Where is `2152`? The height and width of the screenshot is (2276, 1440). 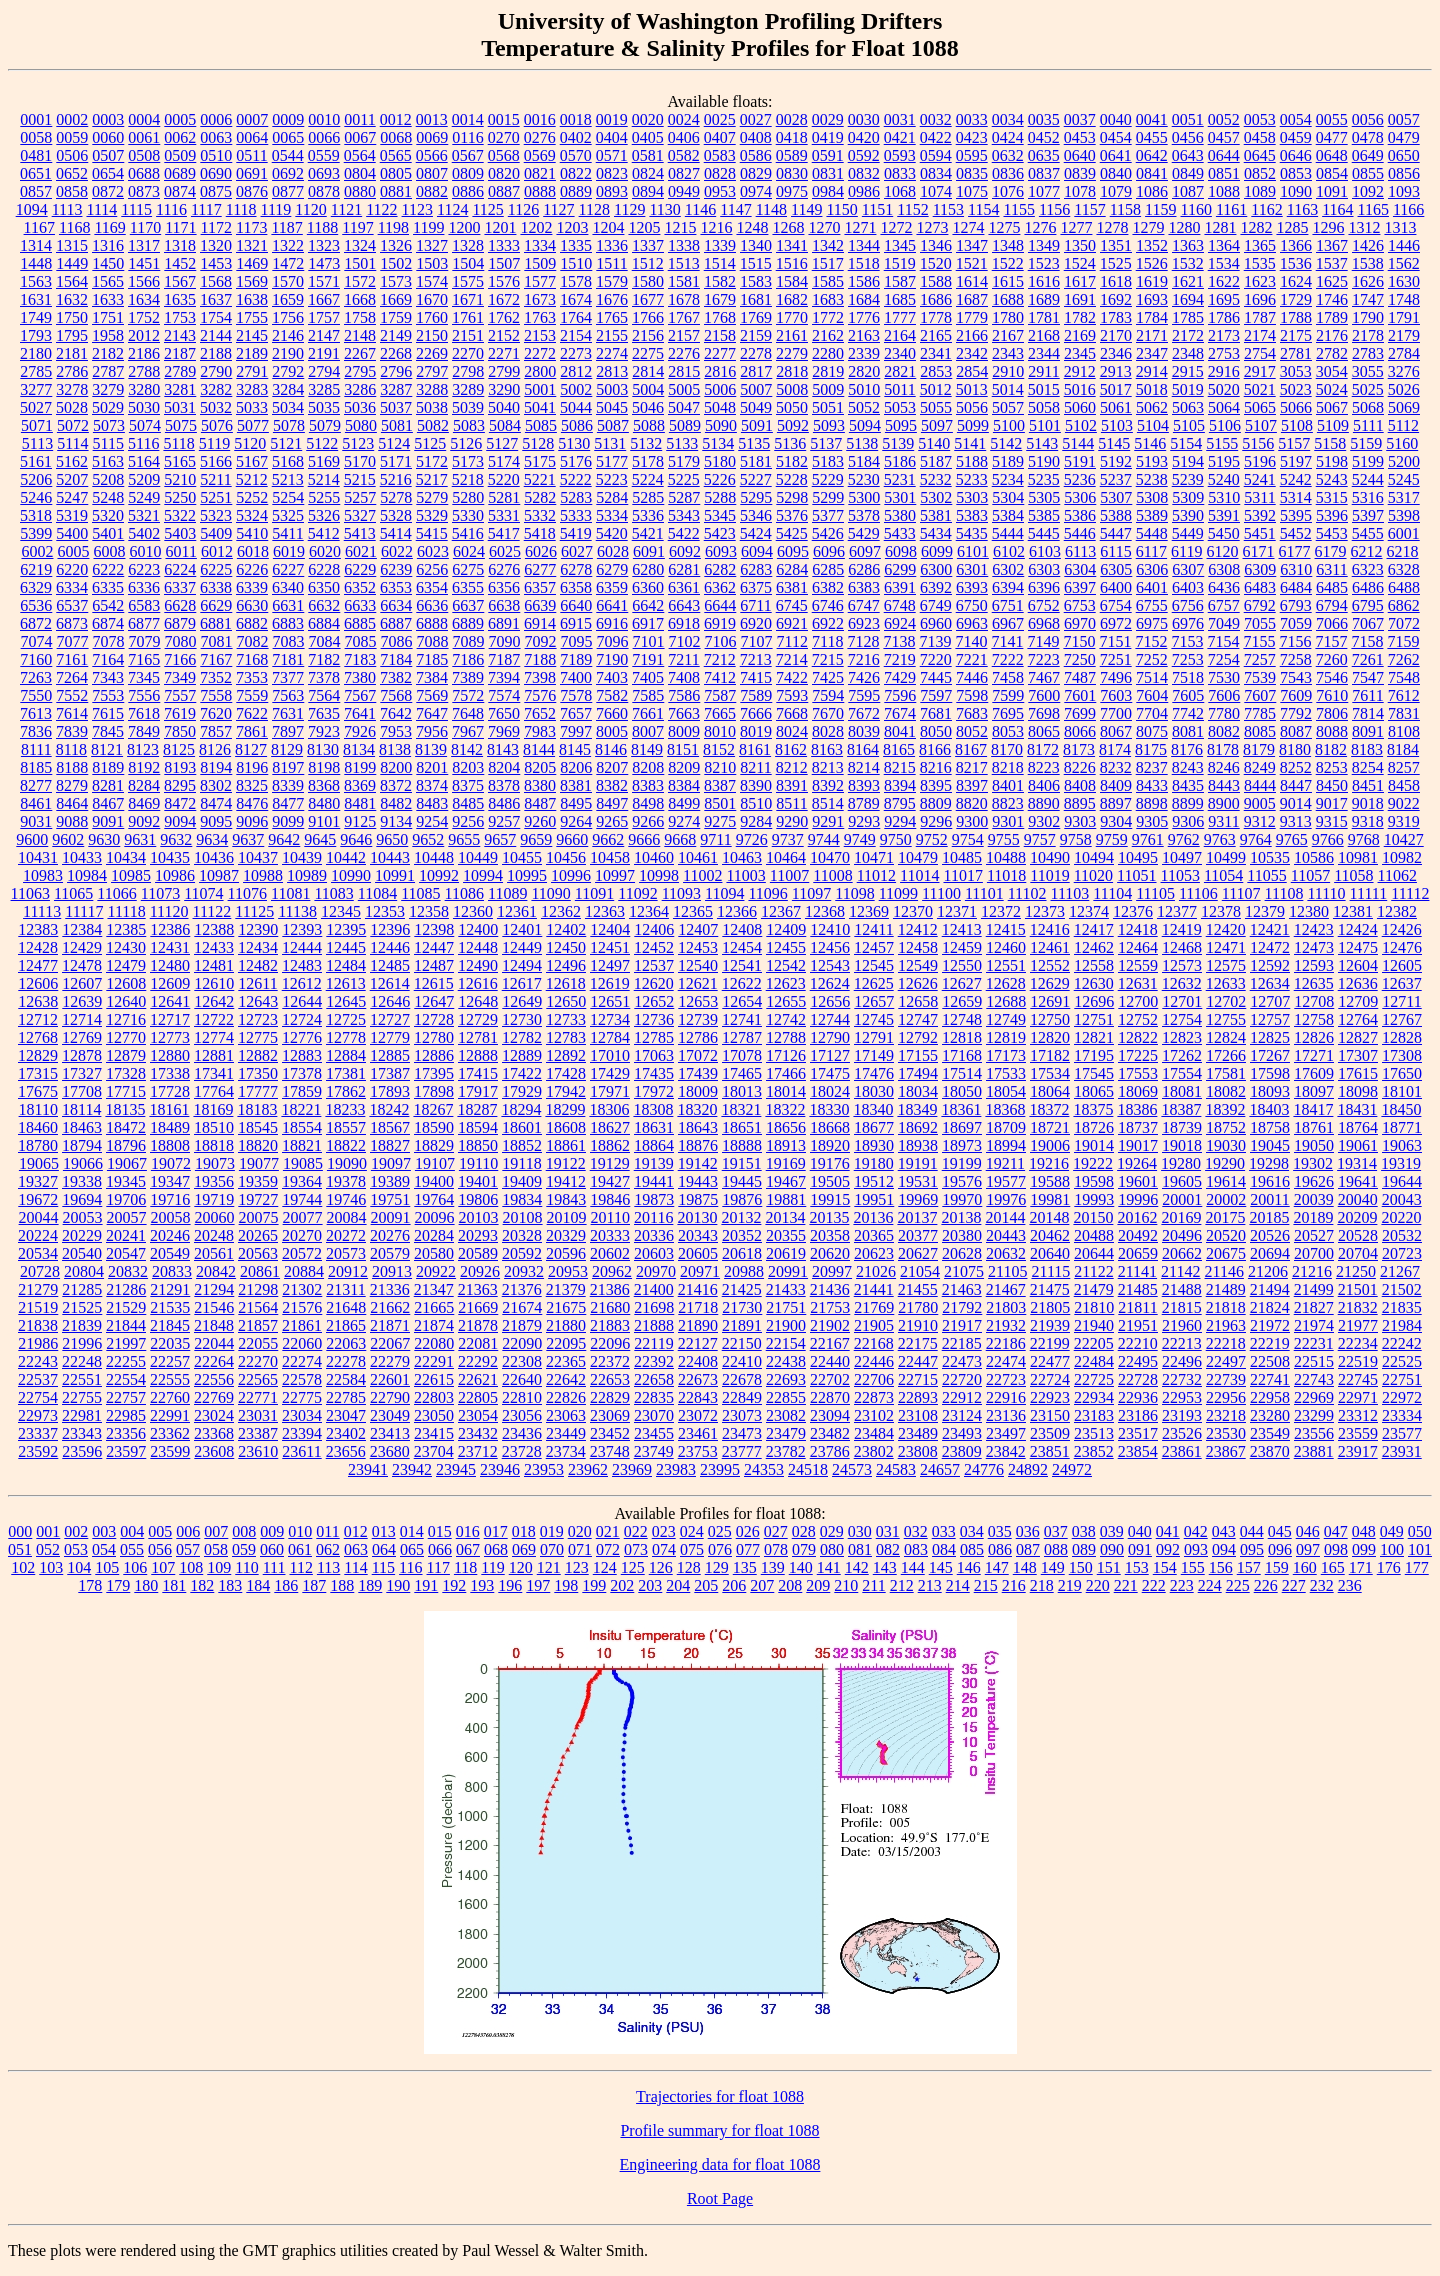 2152 is located at coordinates (504, 335).